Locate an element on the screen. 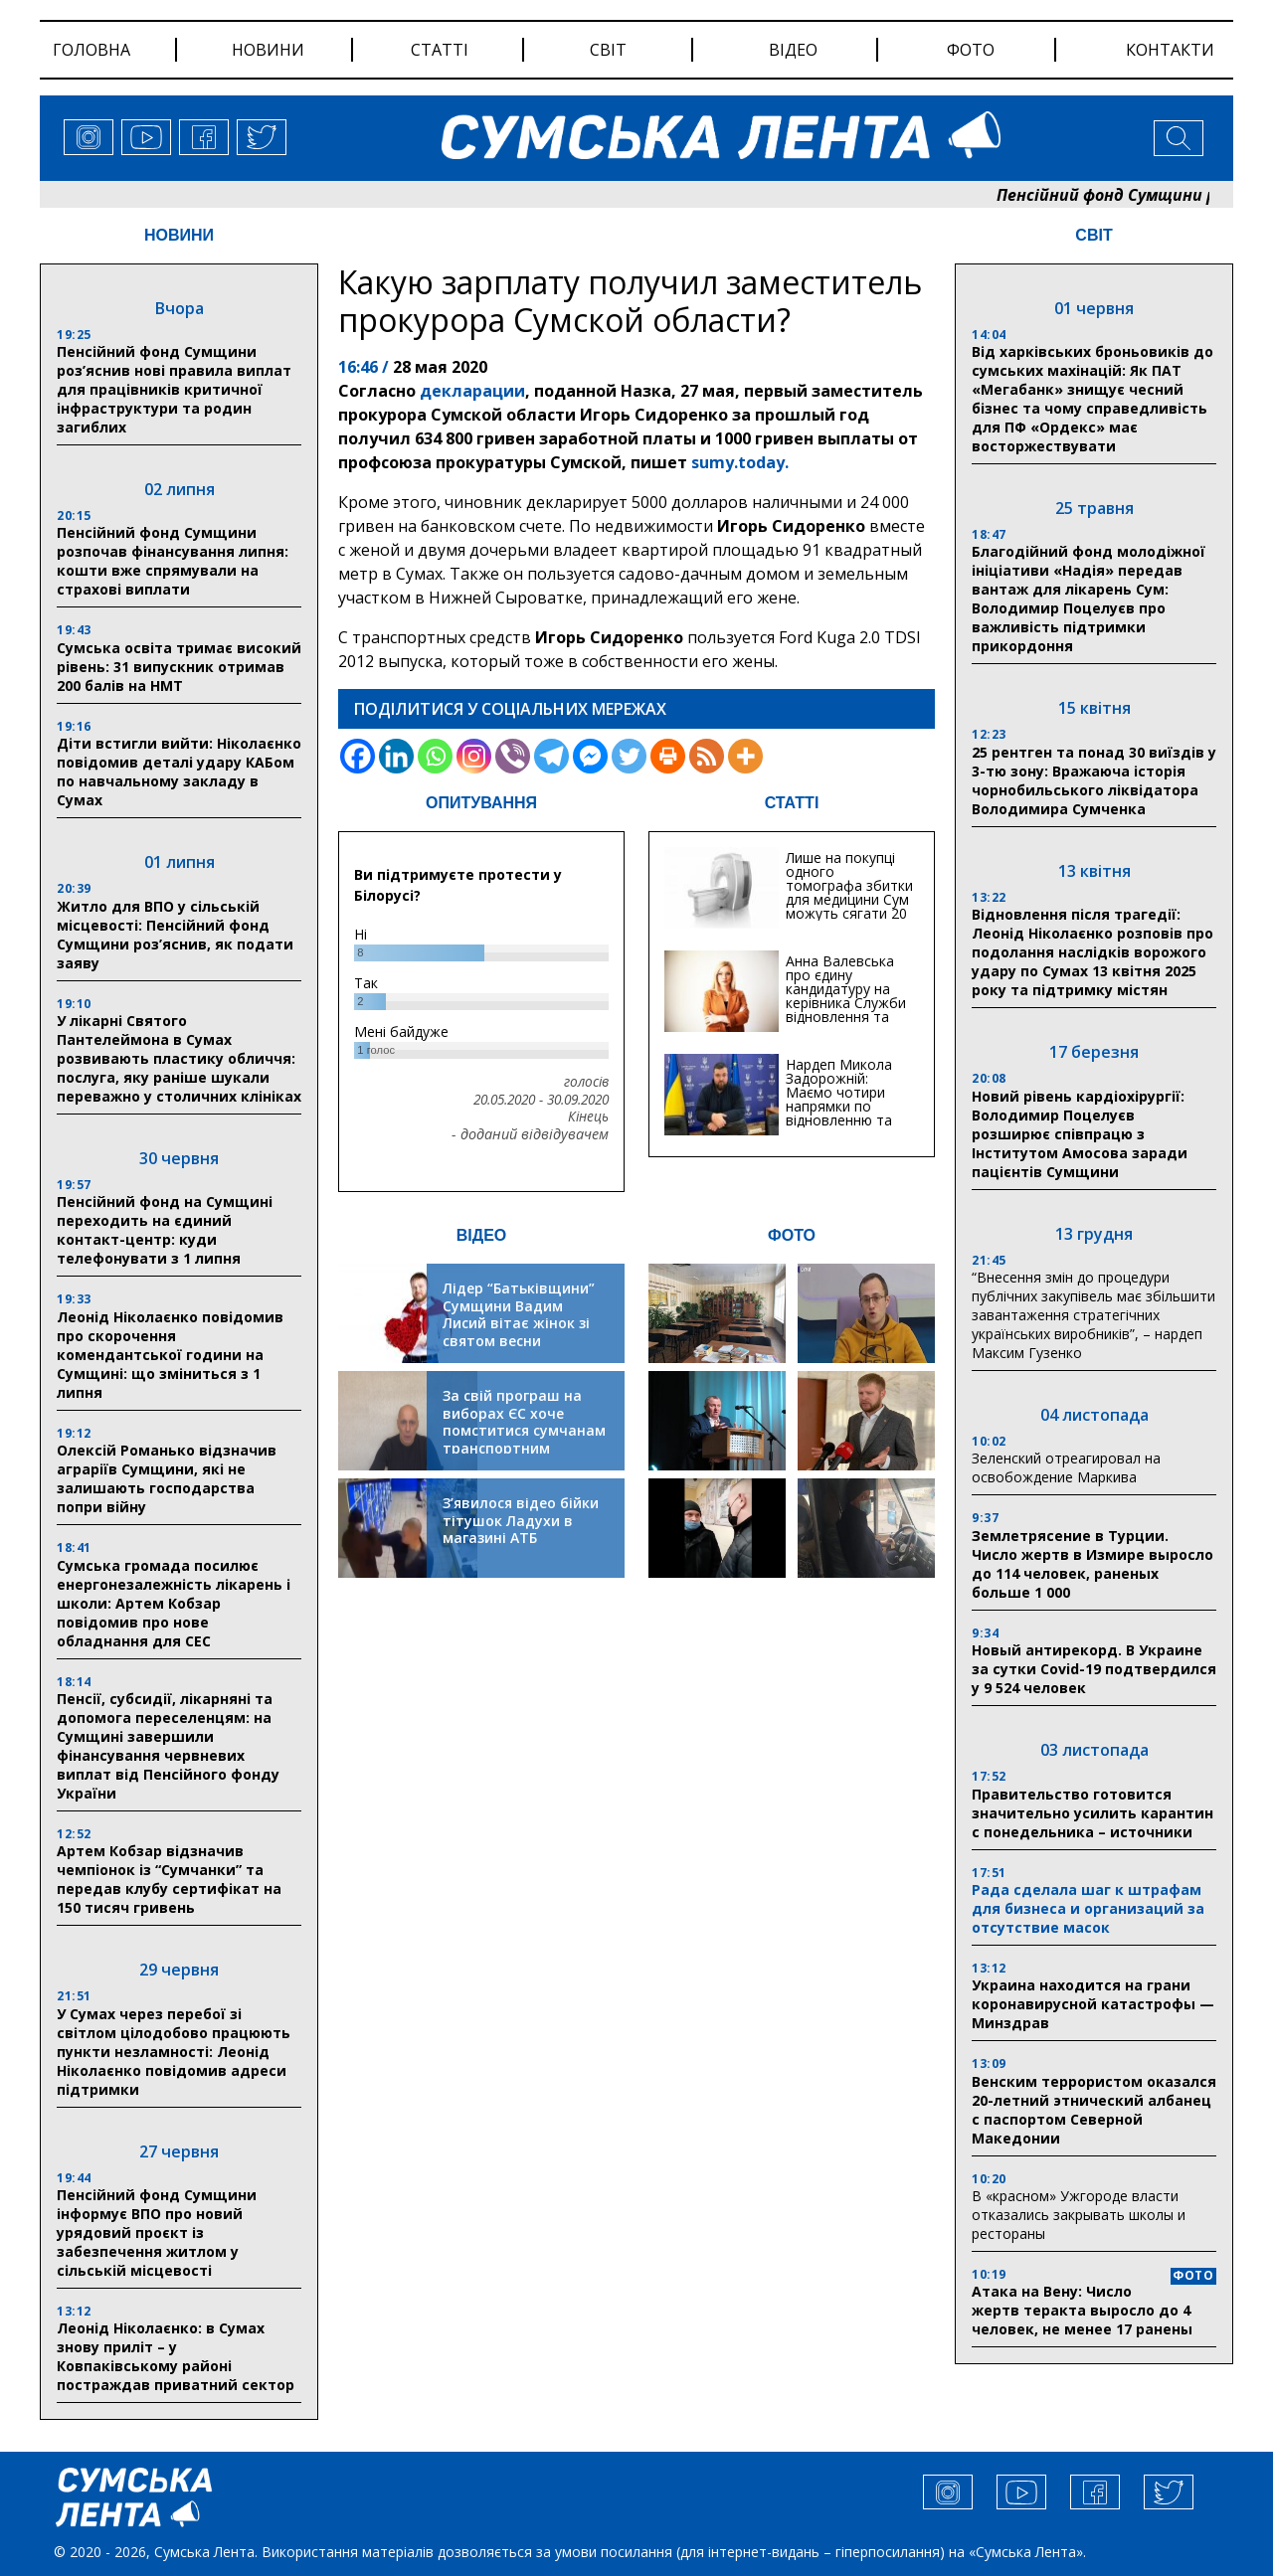 This screenshot has width=1273, height=2576. світ is located at coordinates (608, 50).